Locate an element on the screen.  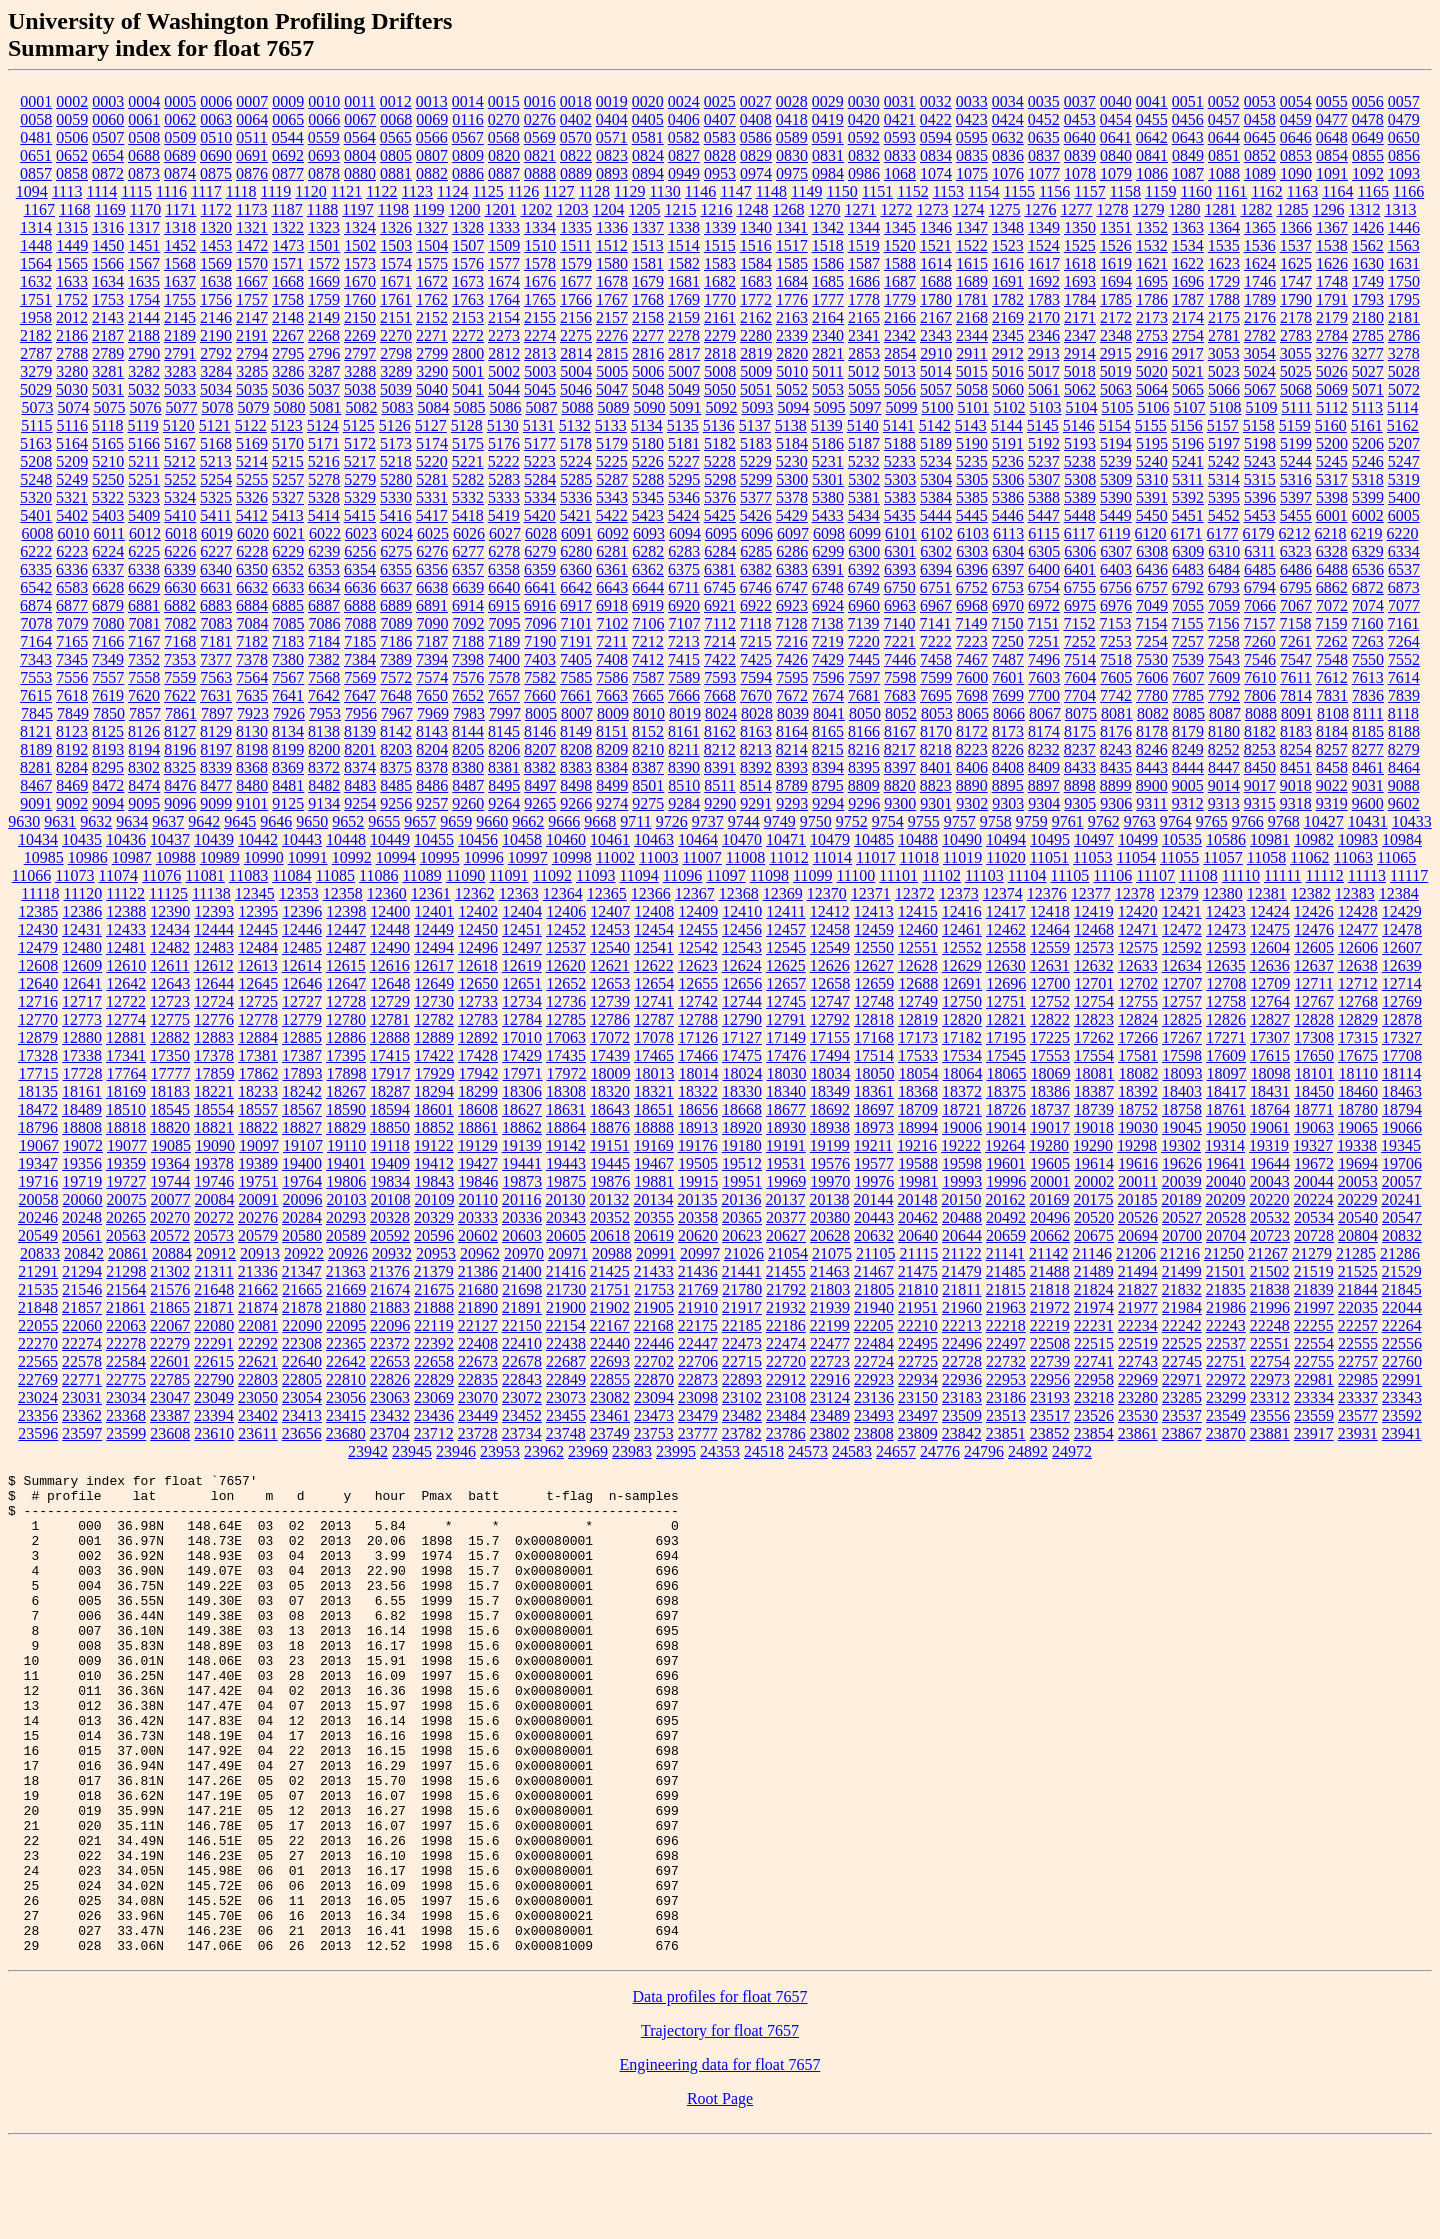
2343 is located at coordinates (936, 335).